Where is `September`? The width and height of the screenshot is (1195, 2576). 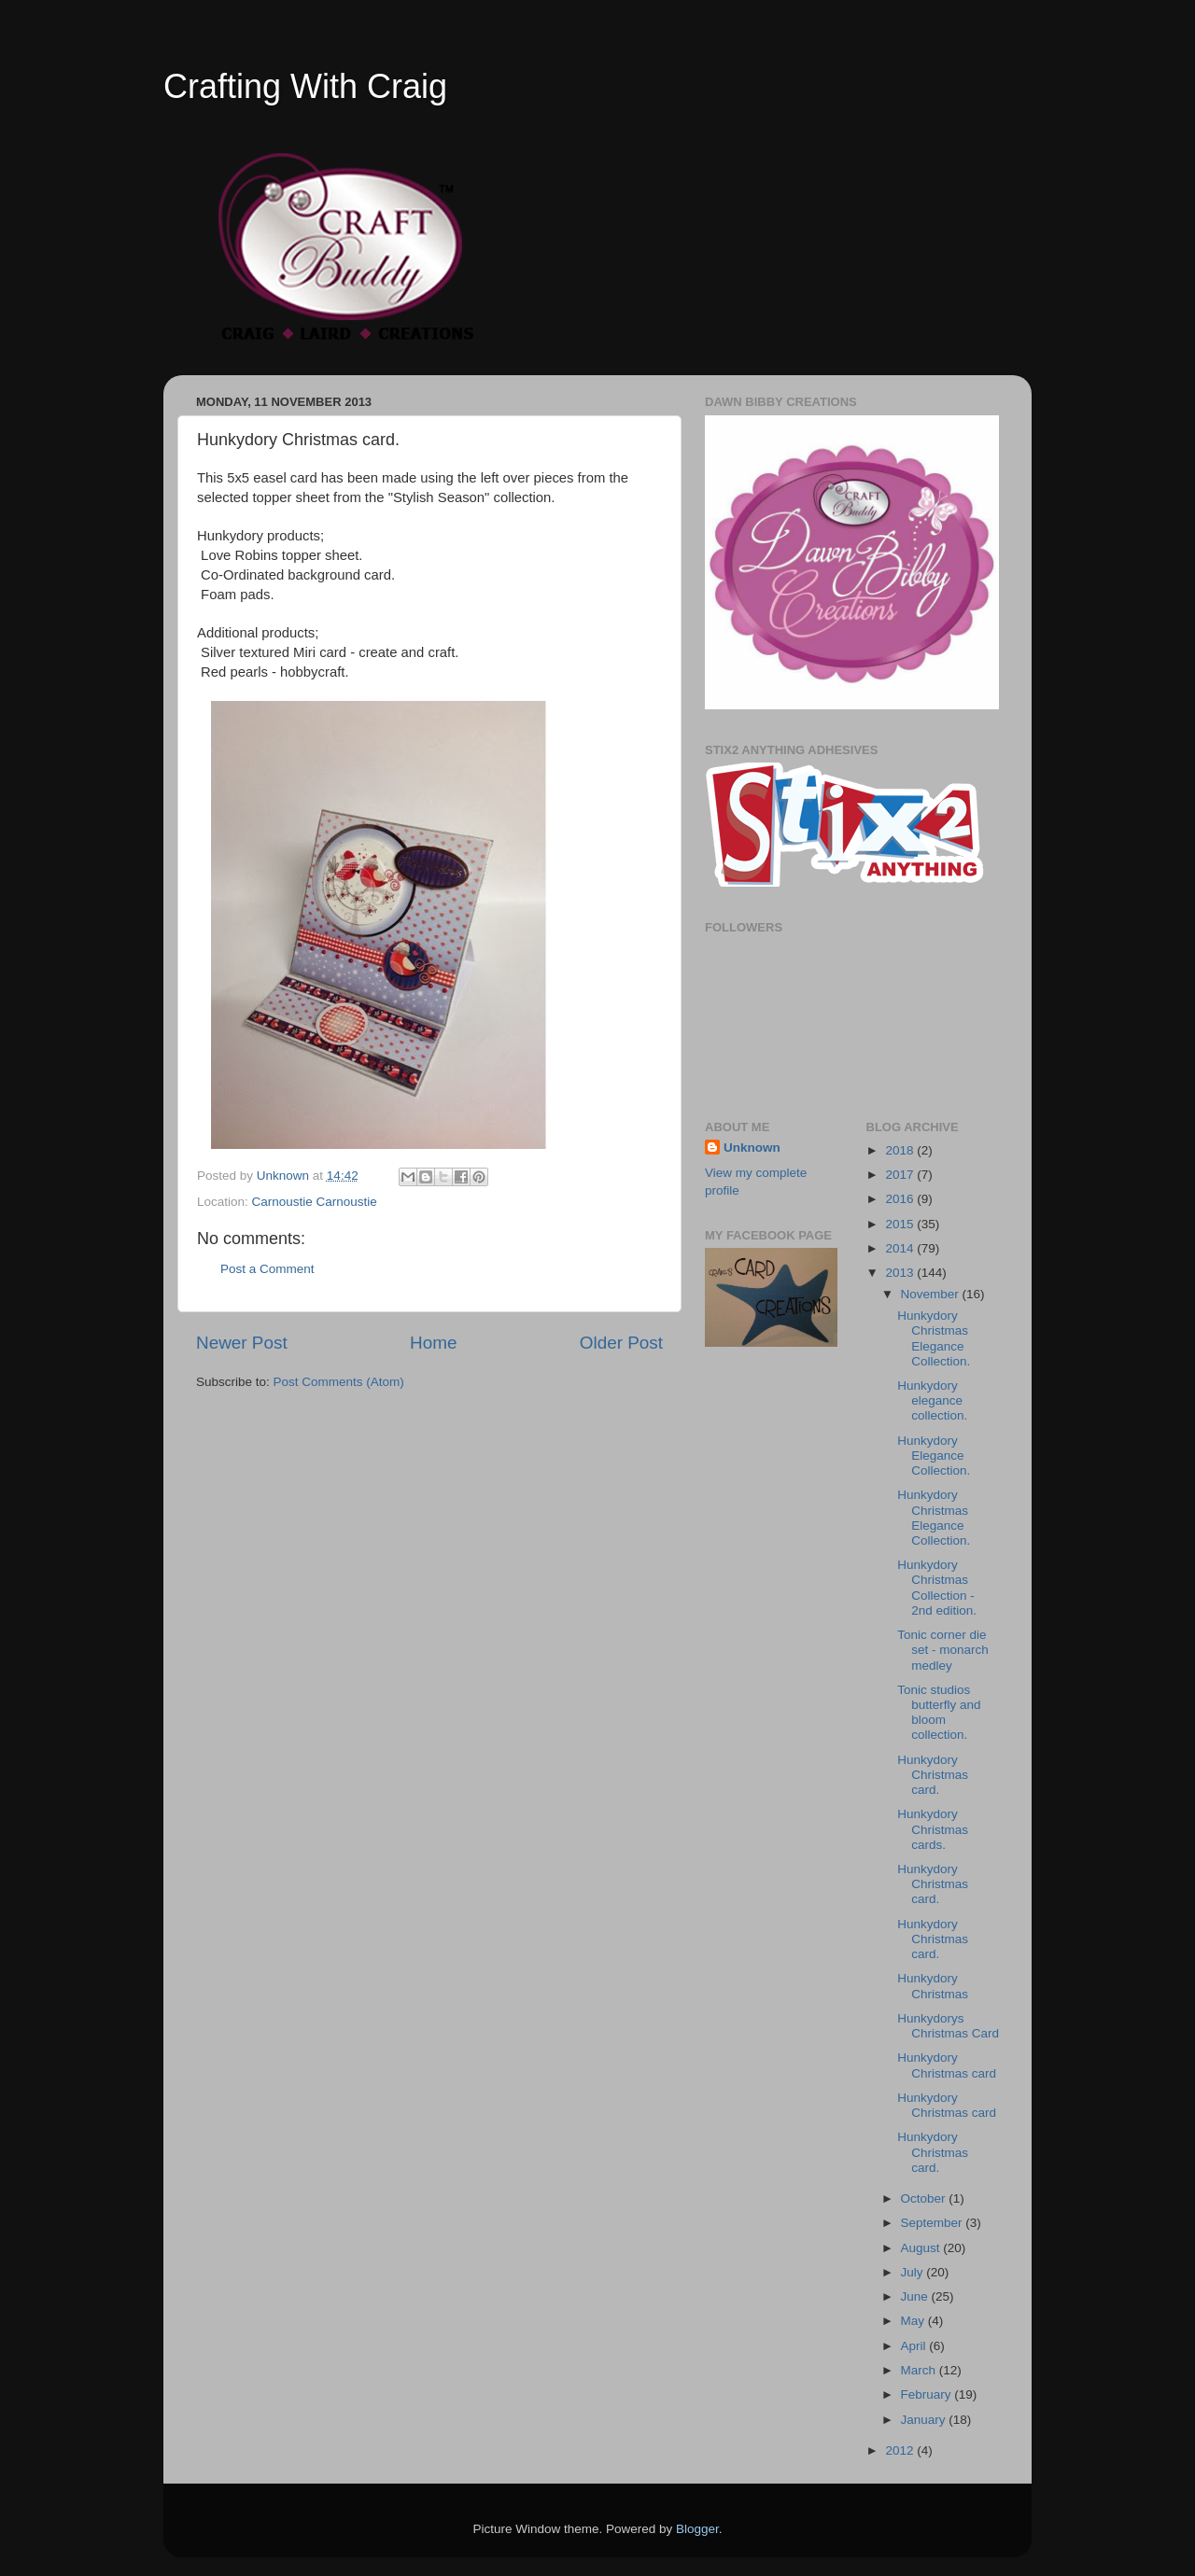
September is located at coordinates (933, 2223).